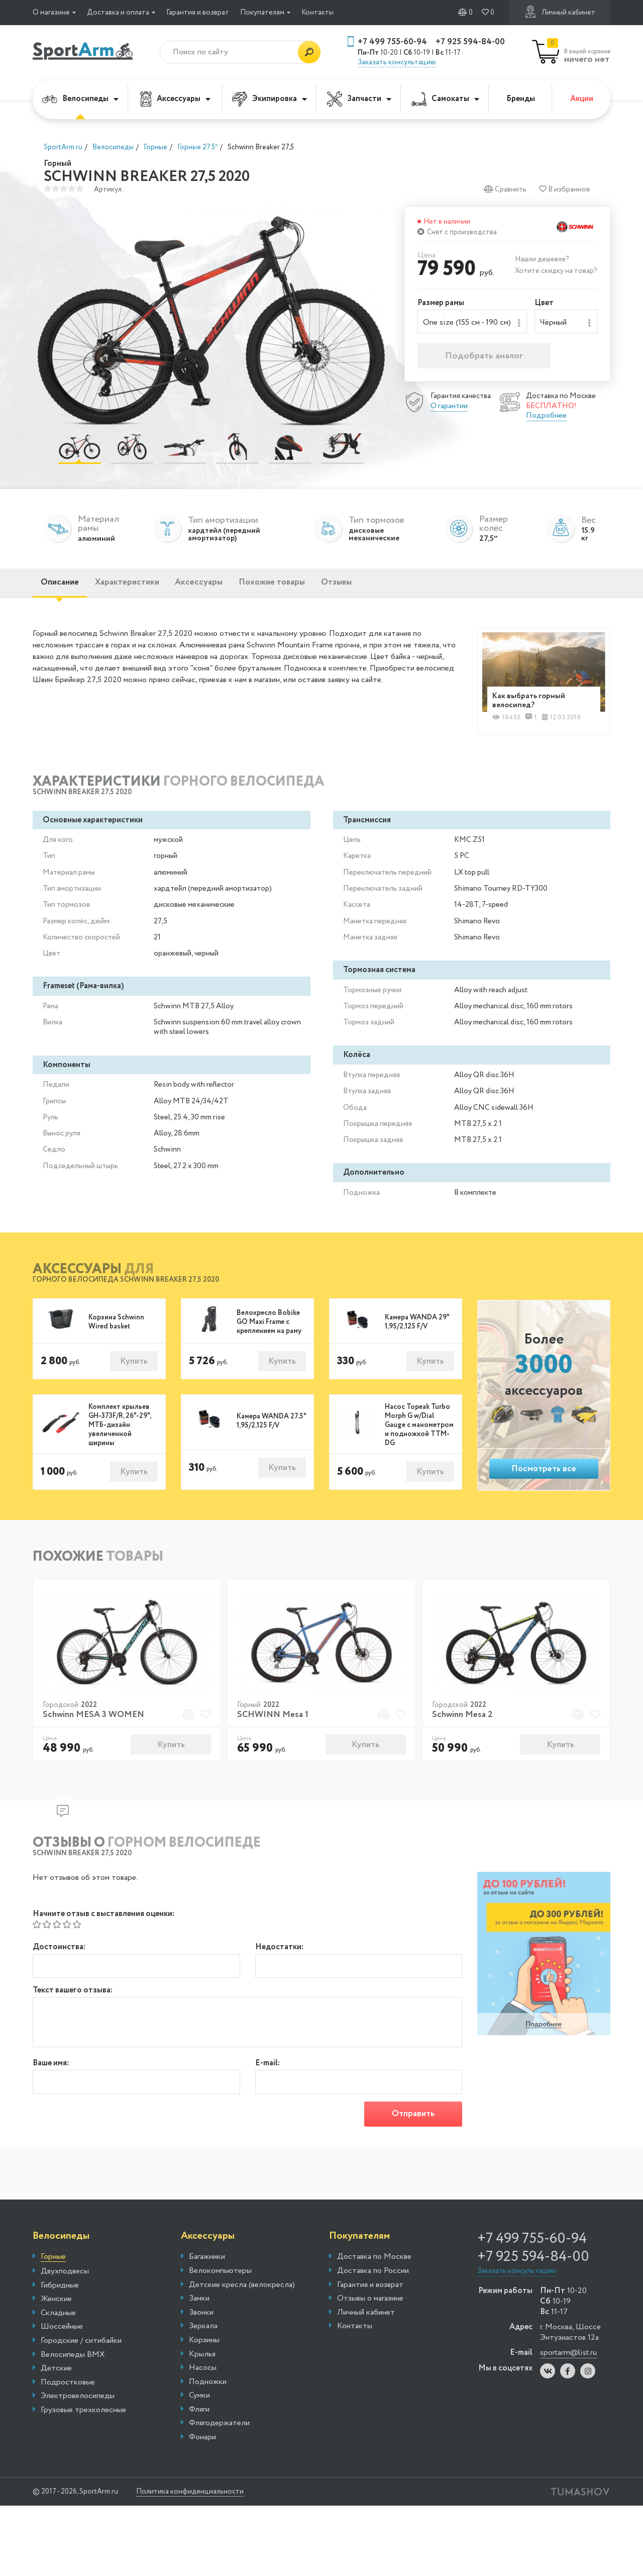 The image size is (643, 2576). What do you see at coordinates (119, 1431) in the screenshot?
I see `Комплект крыльев GH-373F/R, 26"-29", МТБ-дизайн увеличенной ширины` at bounding box center [119, 1431].